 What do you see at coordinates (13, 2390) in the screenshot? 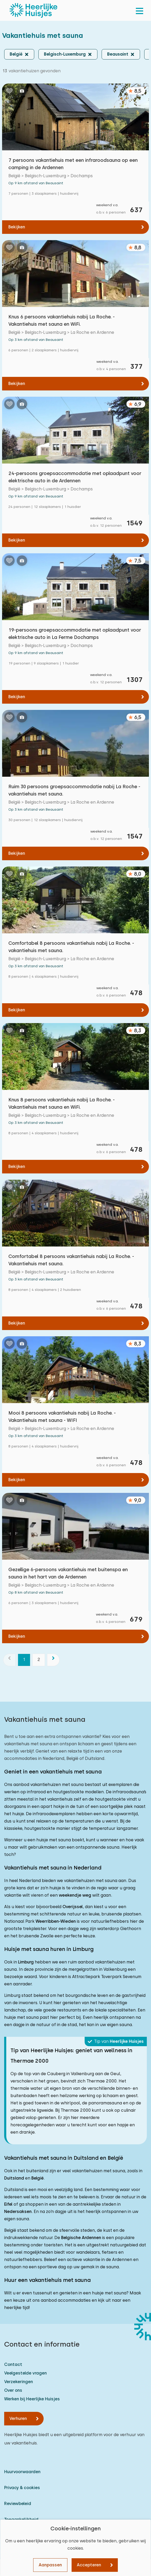
I see `Over ons` at bounding box center [13, 2390].